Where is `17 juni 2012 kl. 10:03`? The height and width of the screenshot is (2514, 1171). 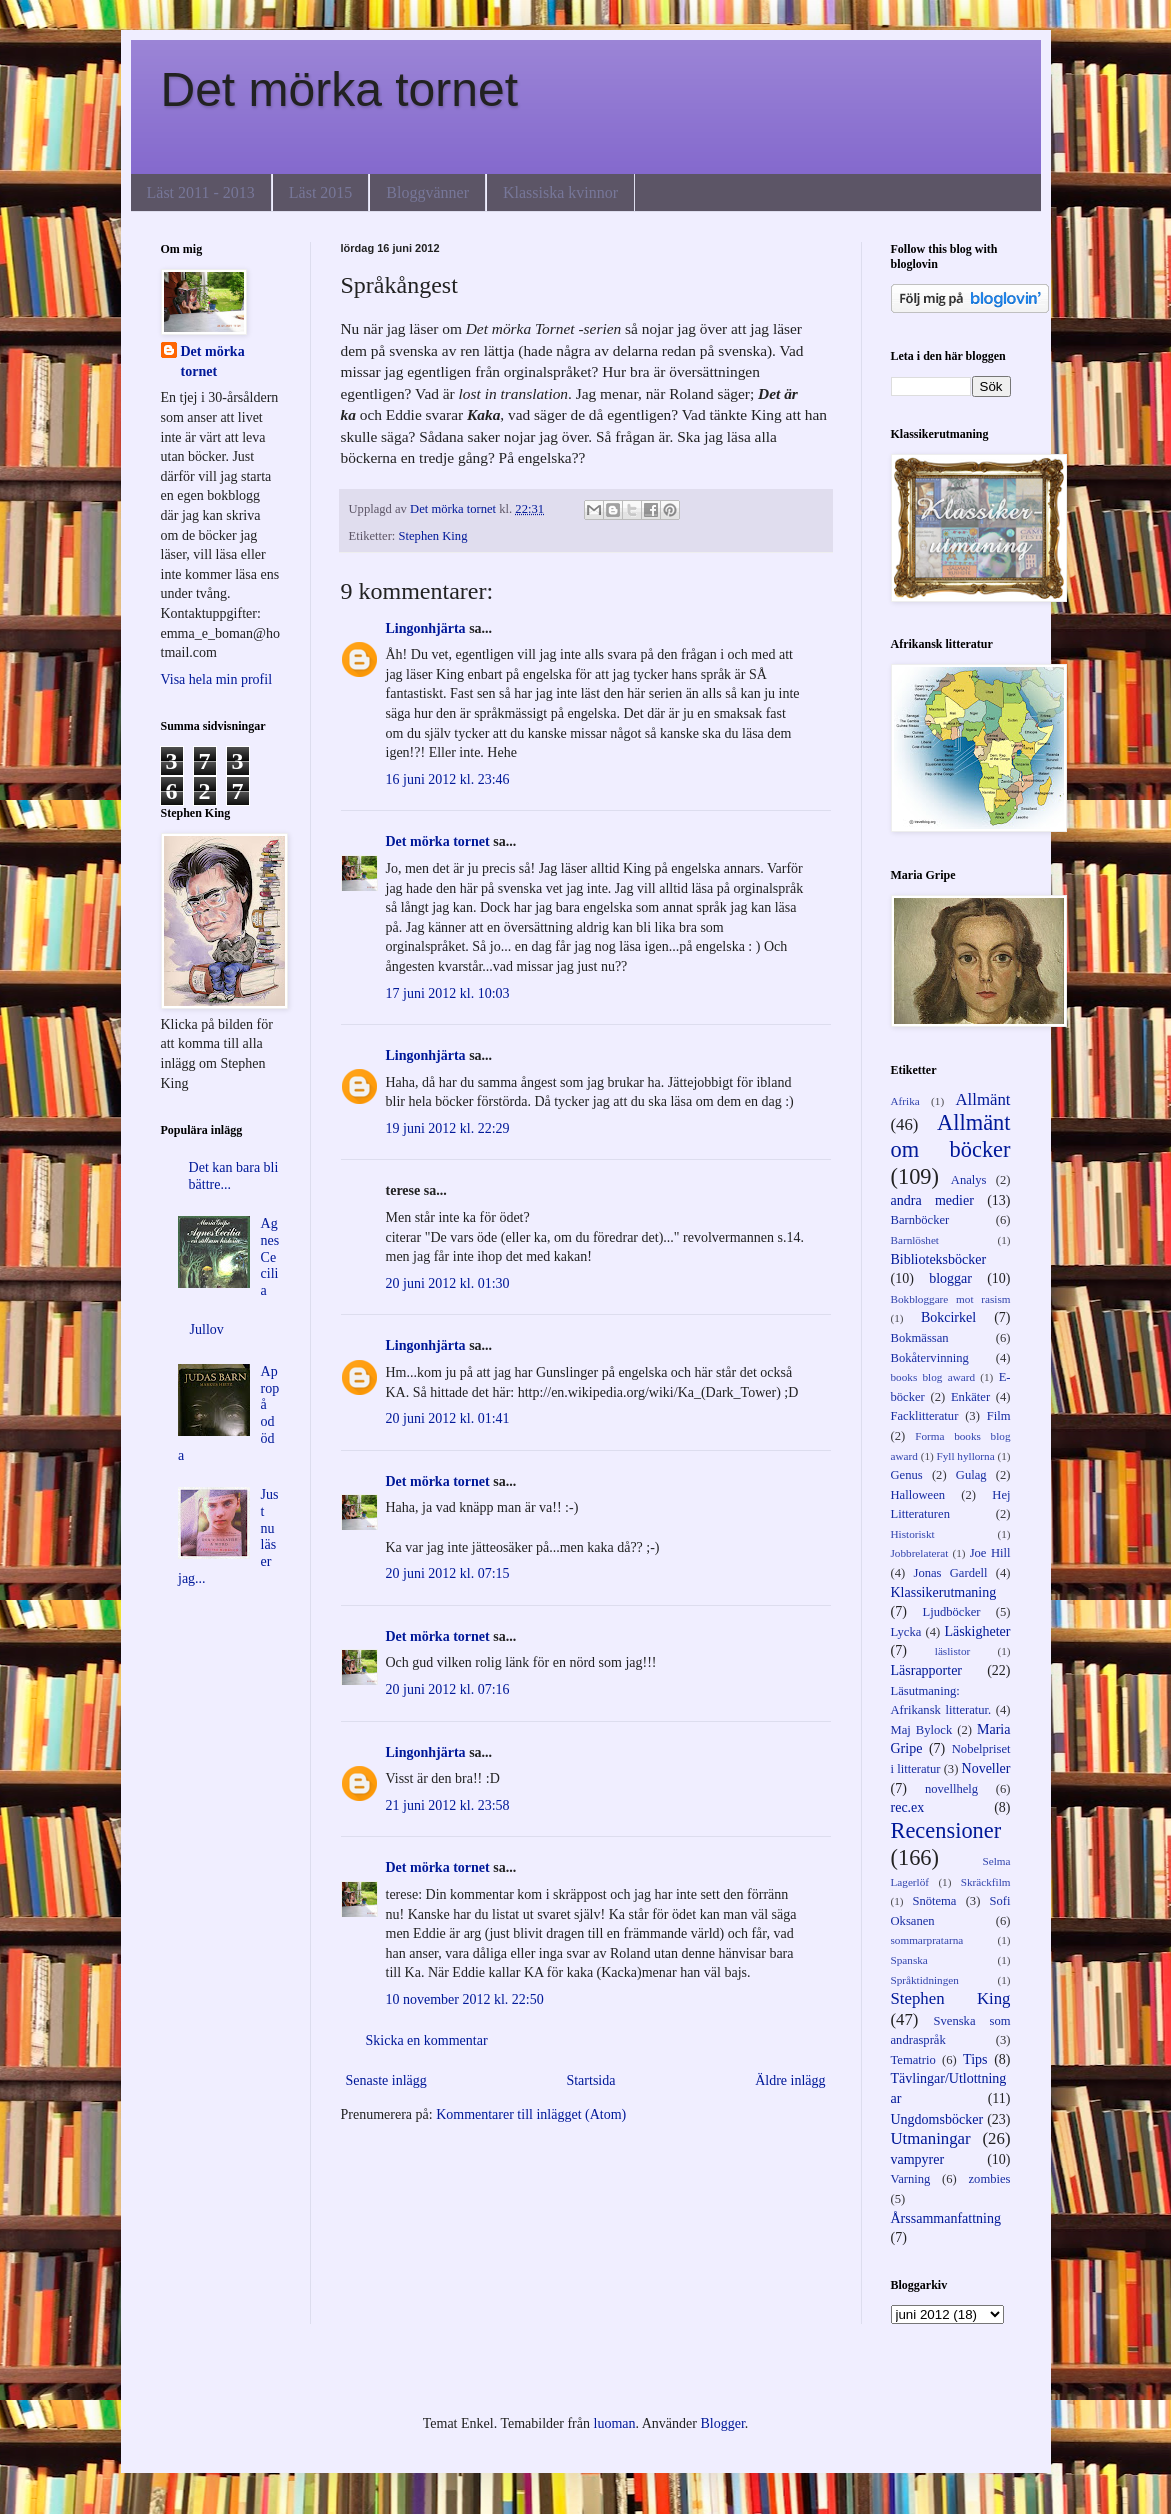 17 juni 2012 kl. 10:03 is located at coordinates (448, 993).